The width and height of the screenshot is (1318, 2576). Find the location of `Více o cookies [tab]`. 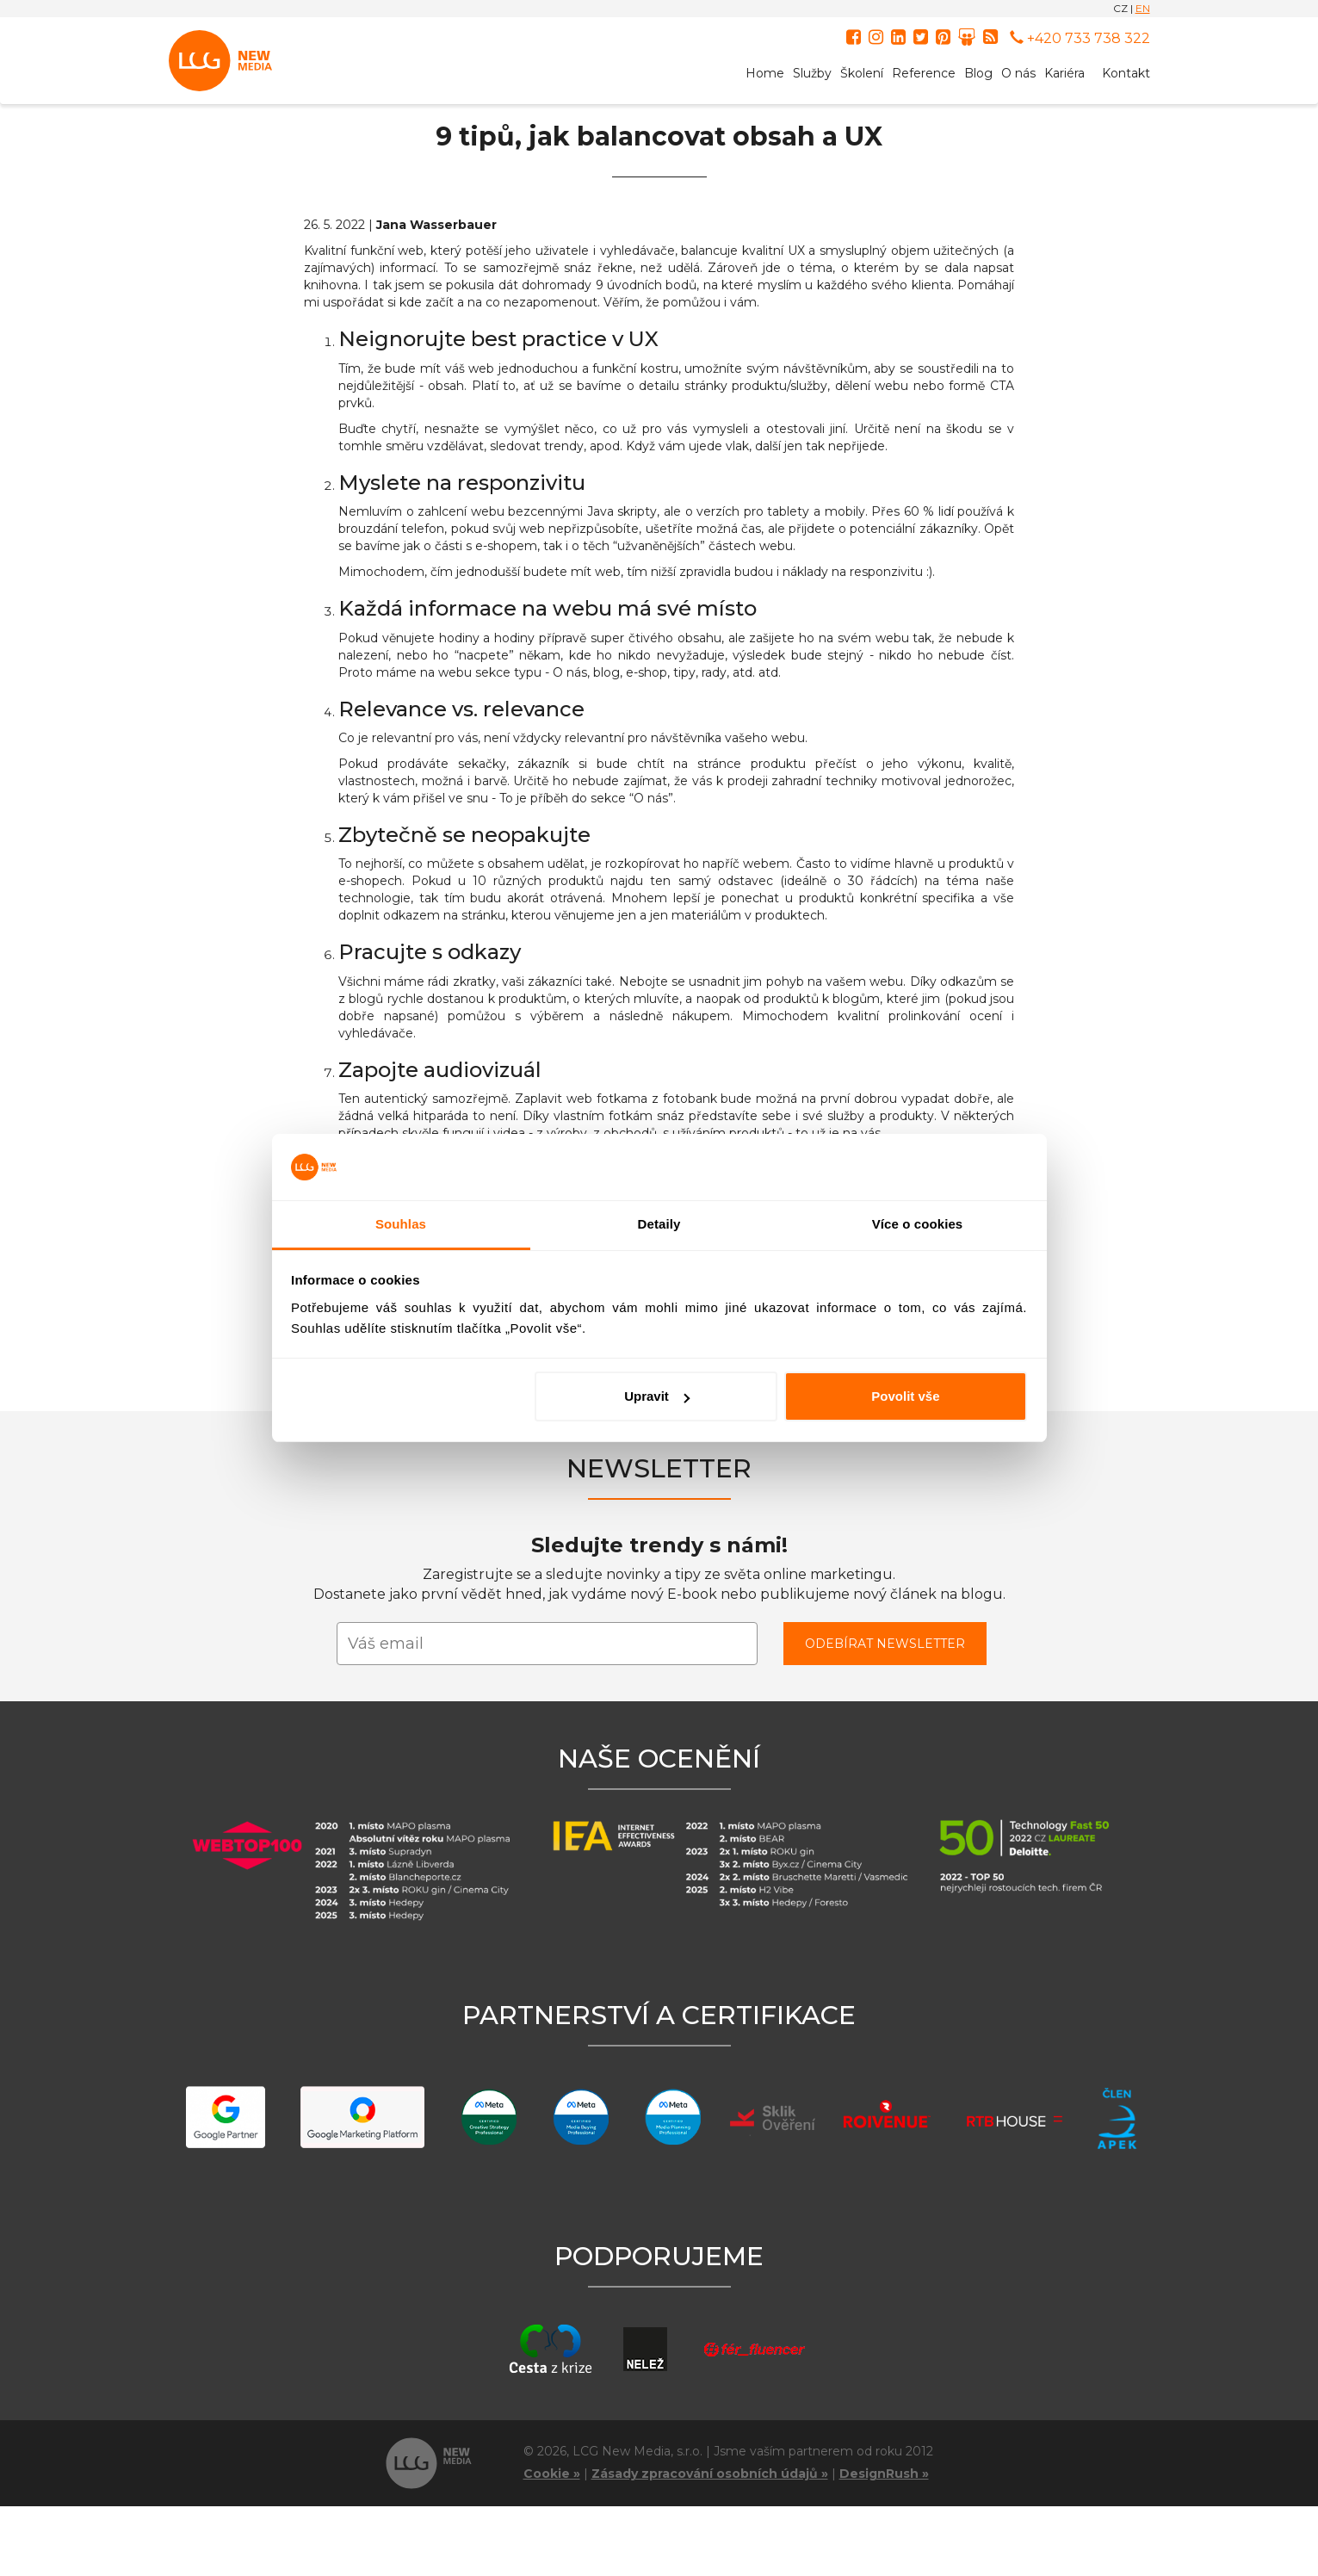

Více o cookies [tab] is located at coordinates (917, 1224).